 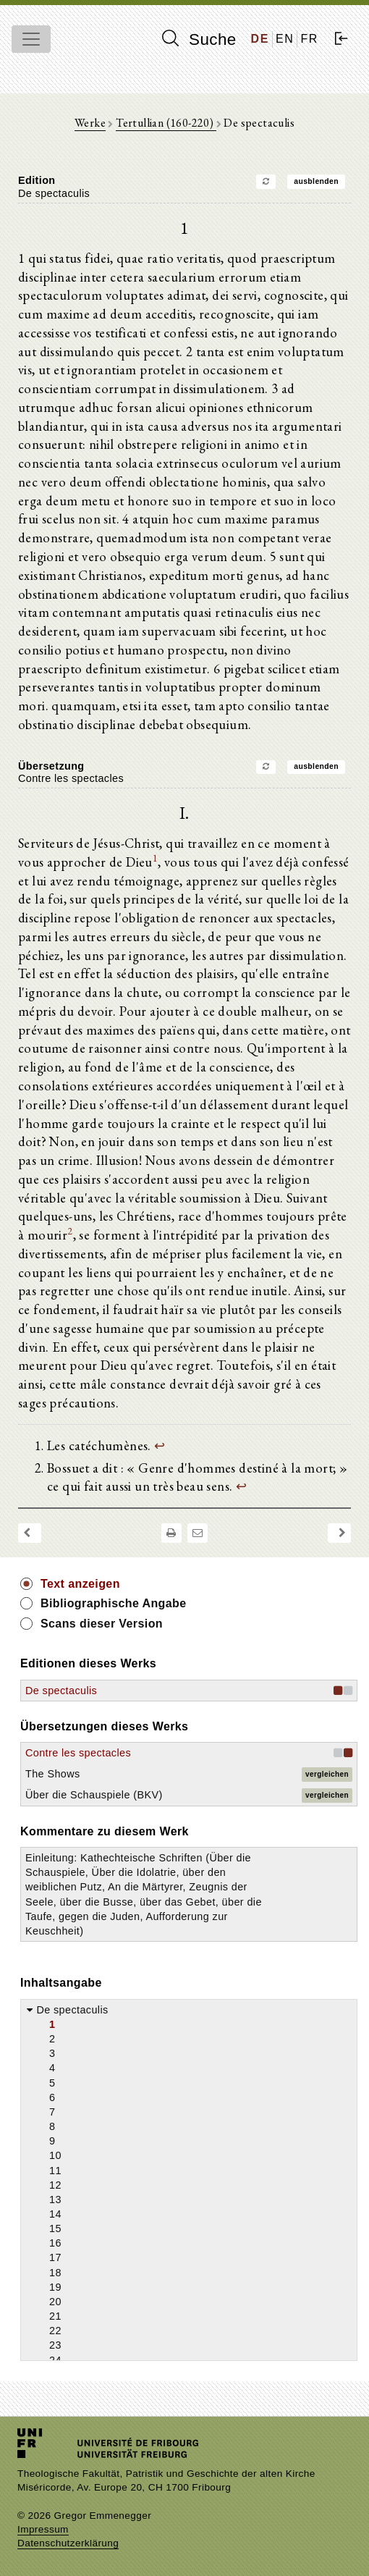 I want to click on Contre les spectacles, so click(x=78, y=1753).